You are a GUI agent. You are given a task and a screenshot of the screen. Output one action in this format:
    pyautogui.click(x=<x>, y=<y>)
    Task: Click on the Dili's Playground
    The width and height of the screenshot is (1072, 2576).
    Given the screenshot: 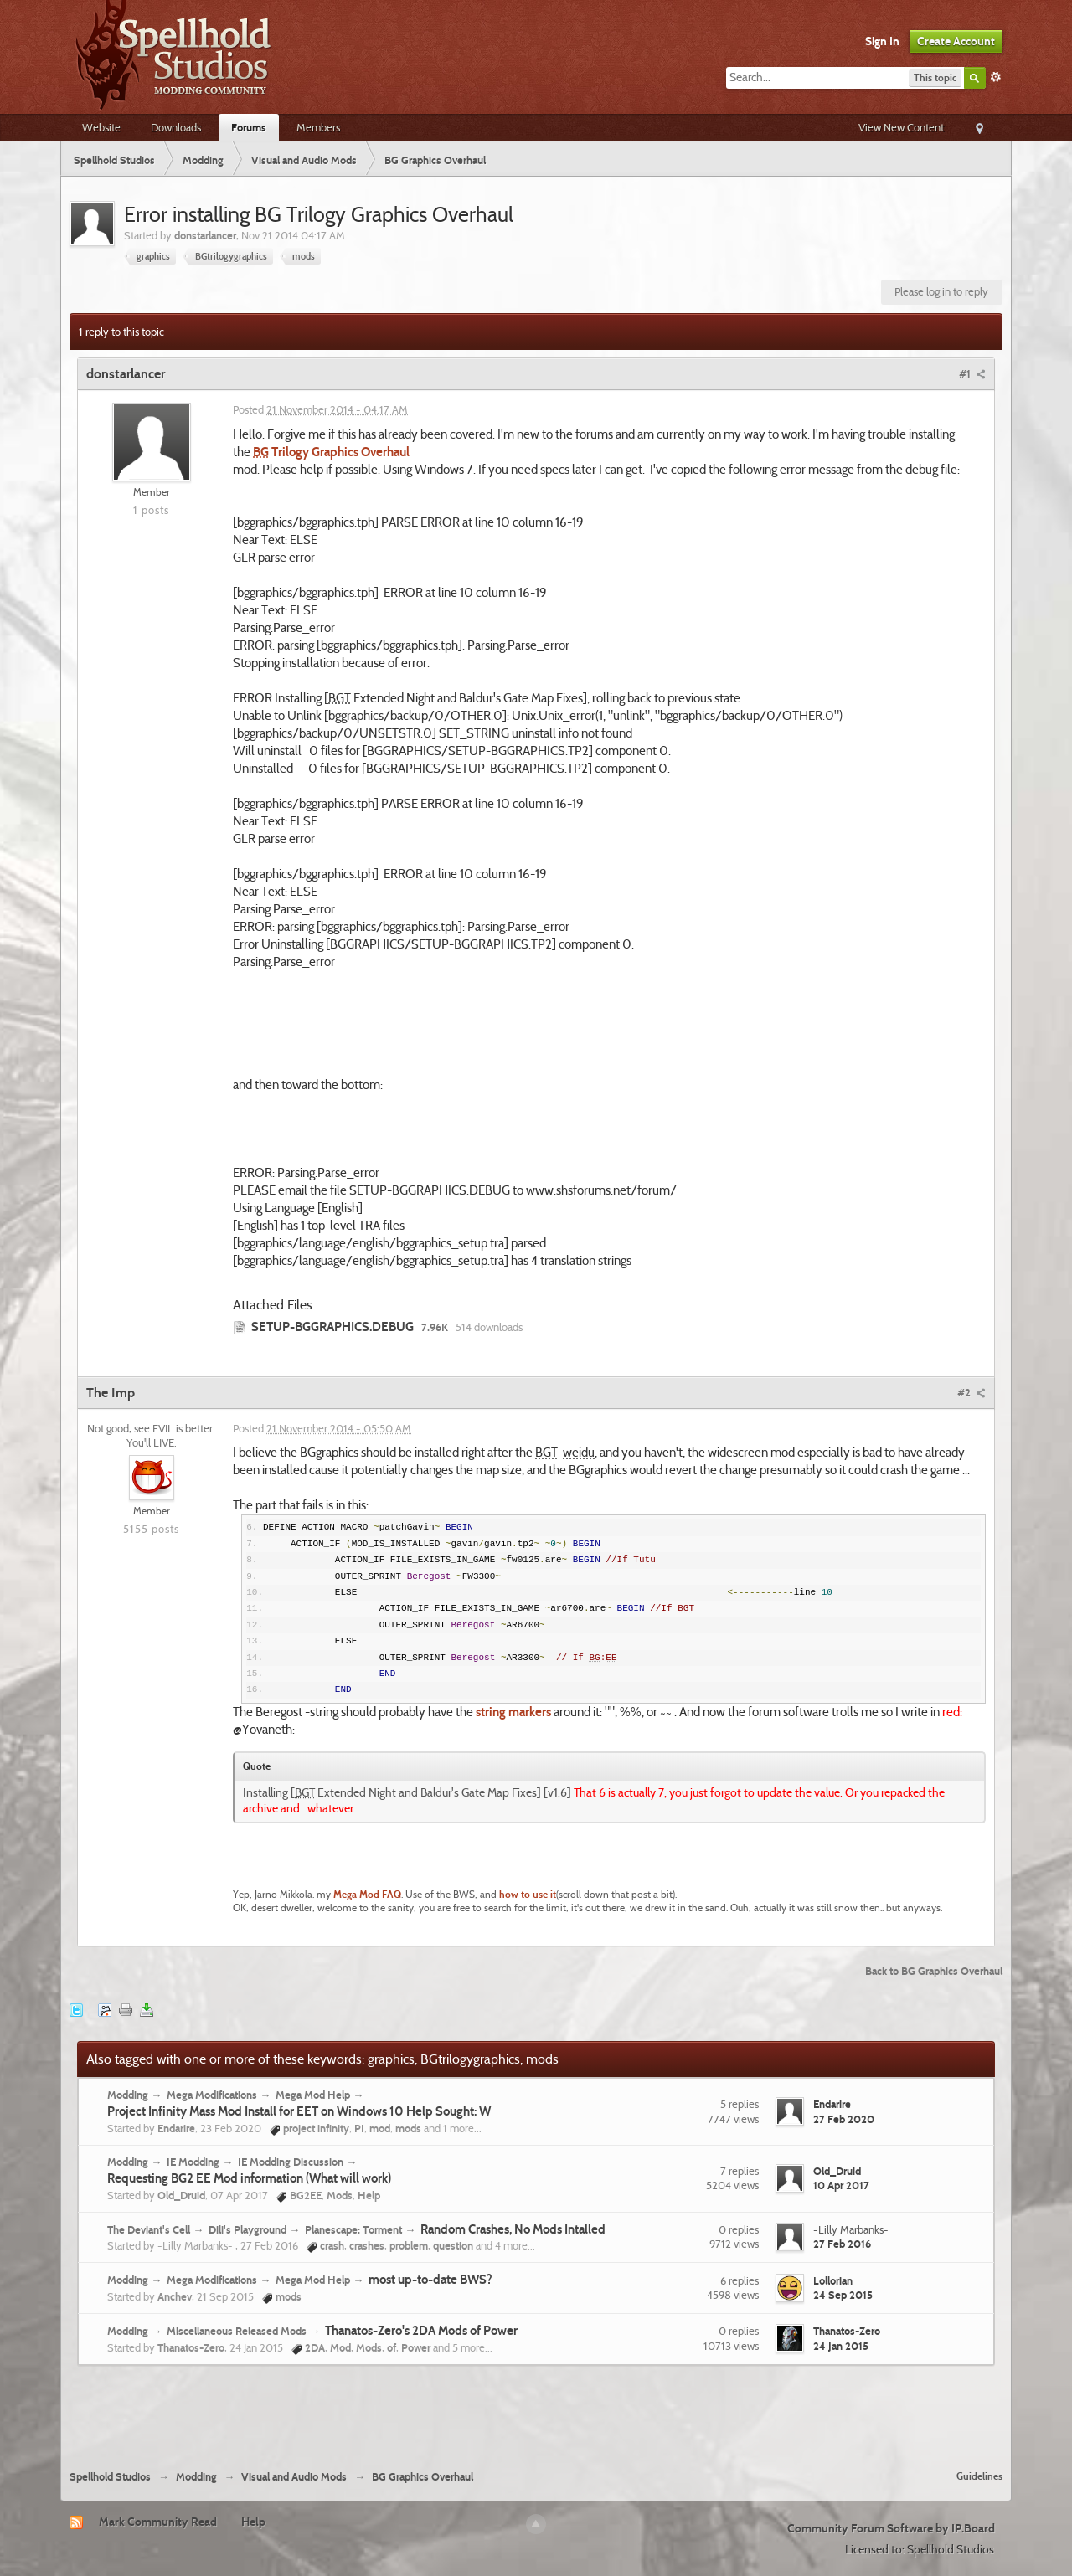 What is the action you would take?
    pyautogui.click(x=247, y=2229)
    